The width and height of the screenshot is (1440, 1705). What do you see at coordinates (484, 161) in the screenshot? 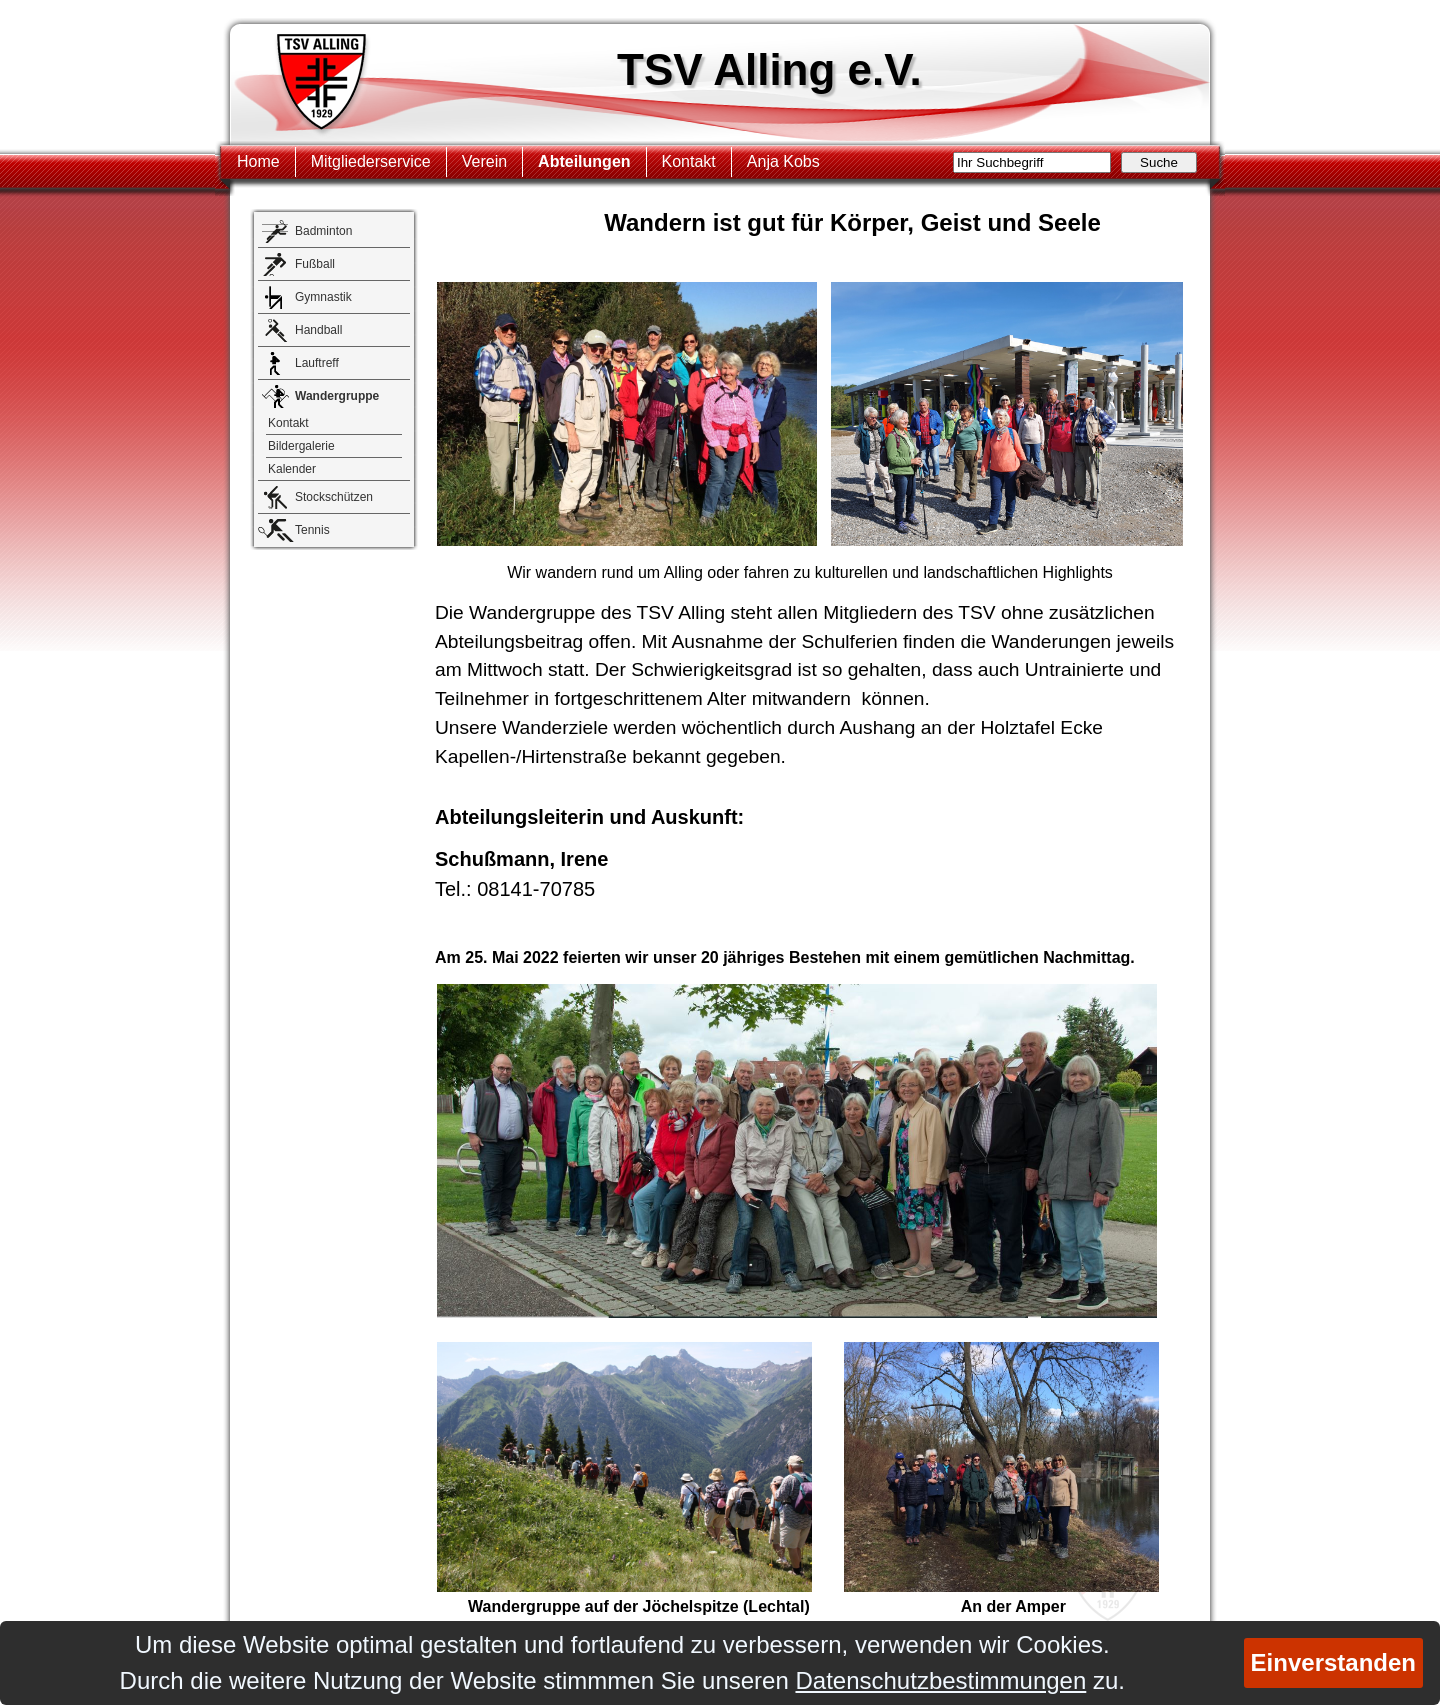
I see `Verein` at bounding box center [484, 161].